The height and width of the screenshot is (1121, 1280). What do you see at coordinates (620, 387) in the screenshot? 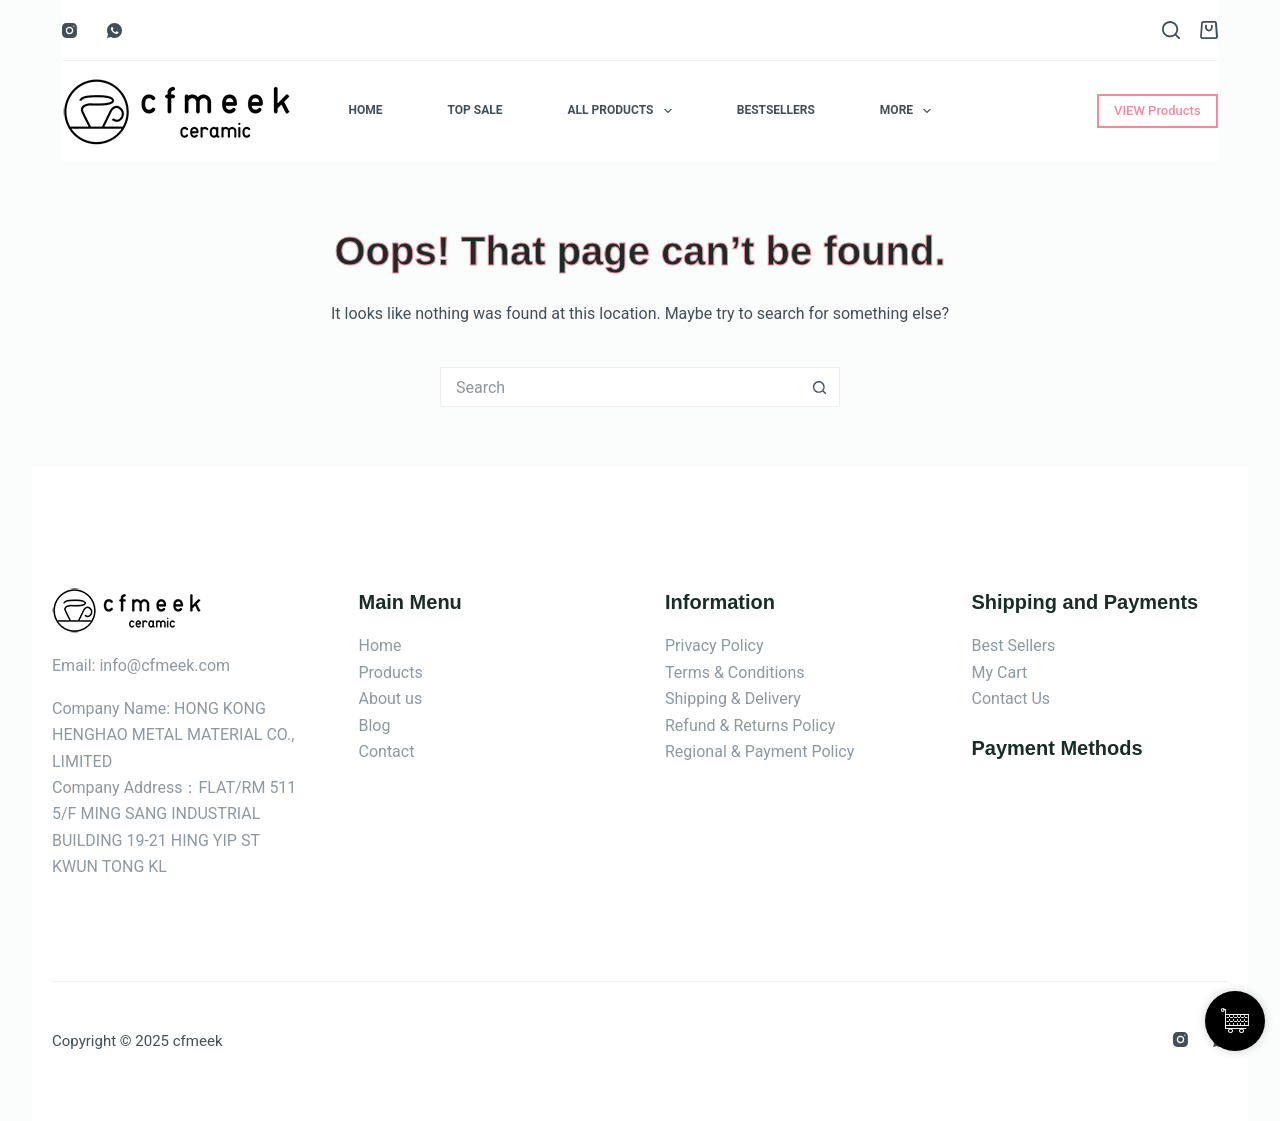
I see `[Search for...]` at bounding box center [620, 387].